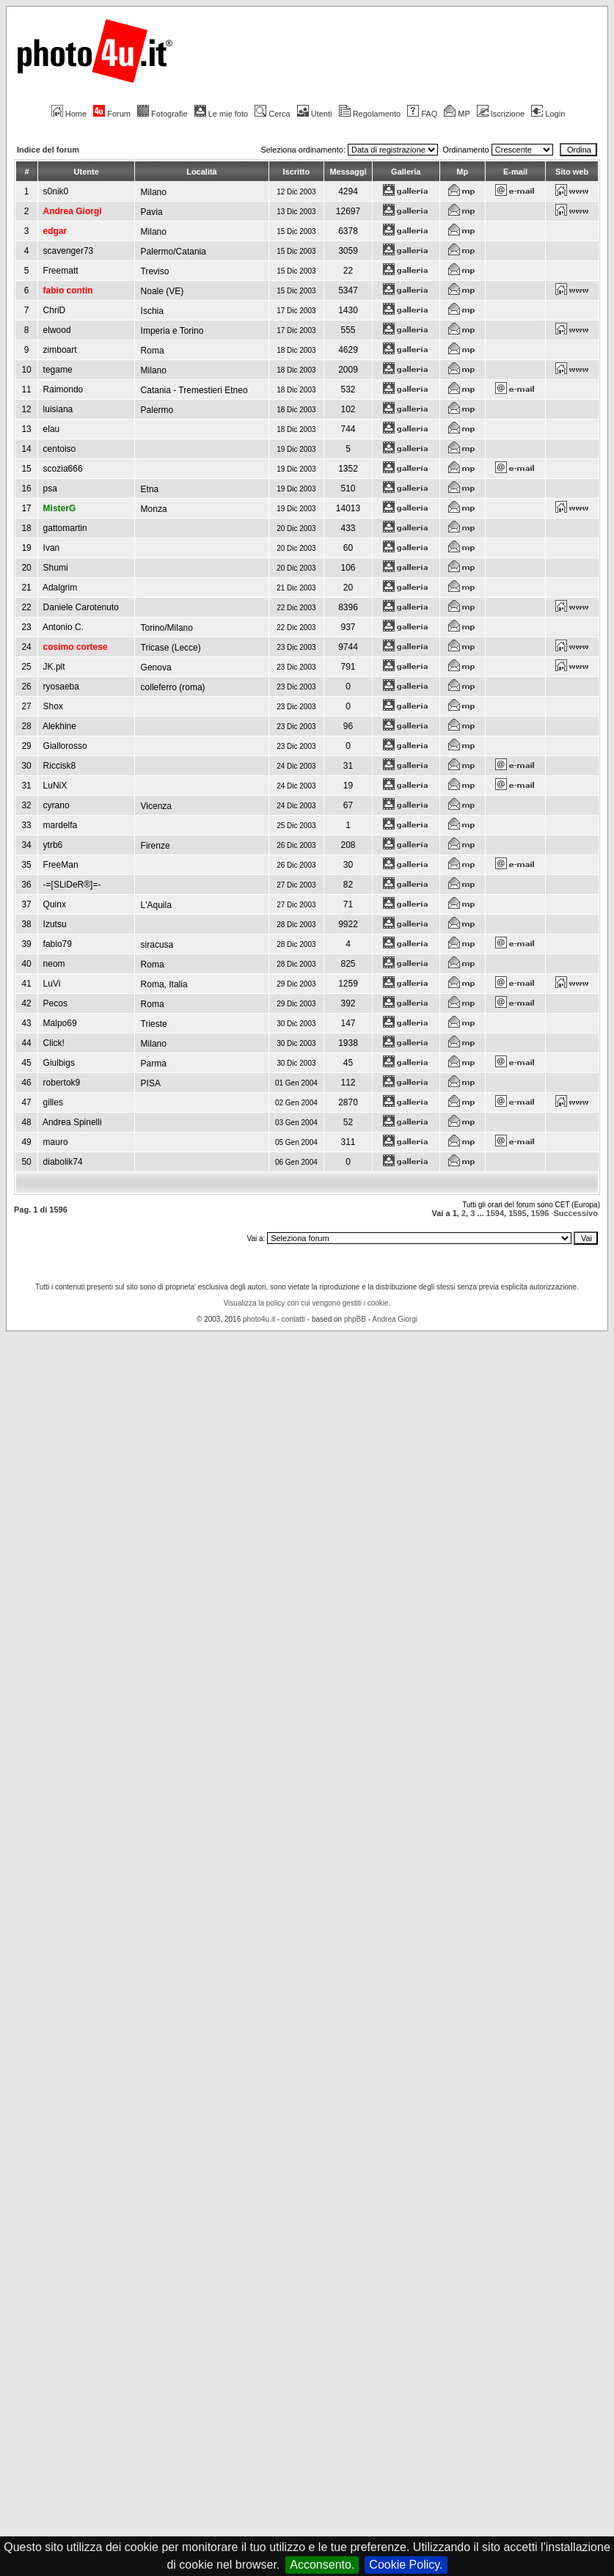  What do you see at coordinates (456, 113) in the screenshot?
I see `MP` at bounding box center [456, 113].